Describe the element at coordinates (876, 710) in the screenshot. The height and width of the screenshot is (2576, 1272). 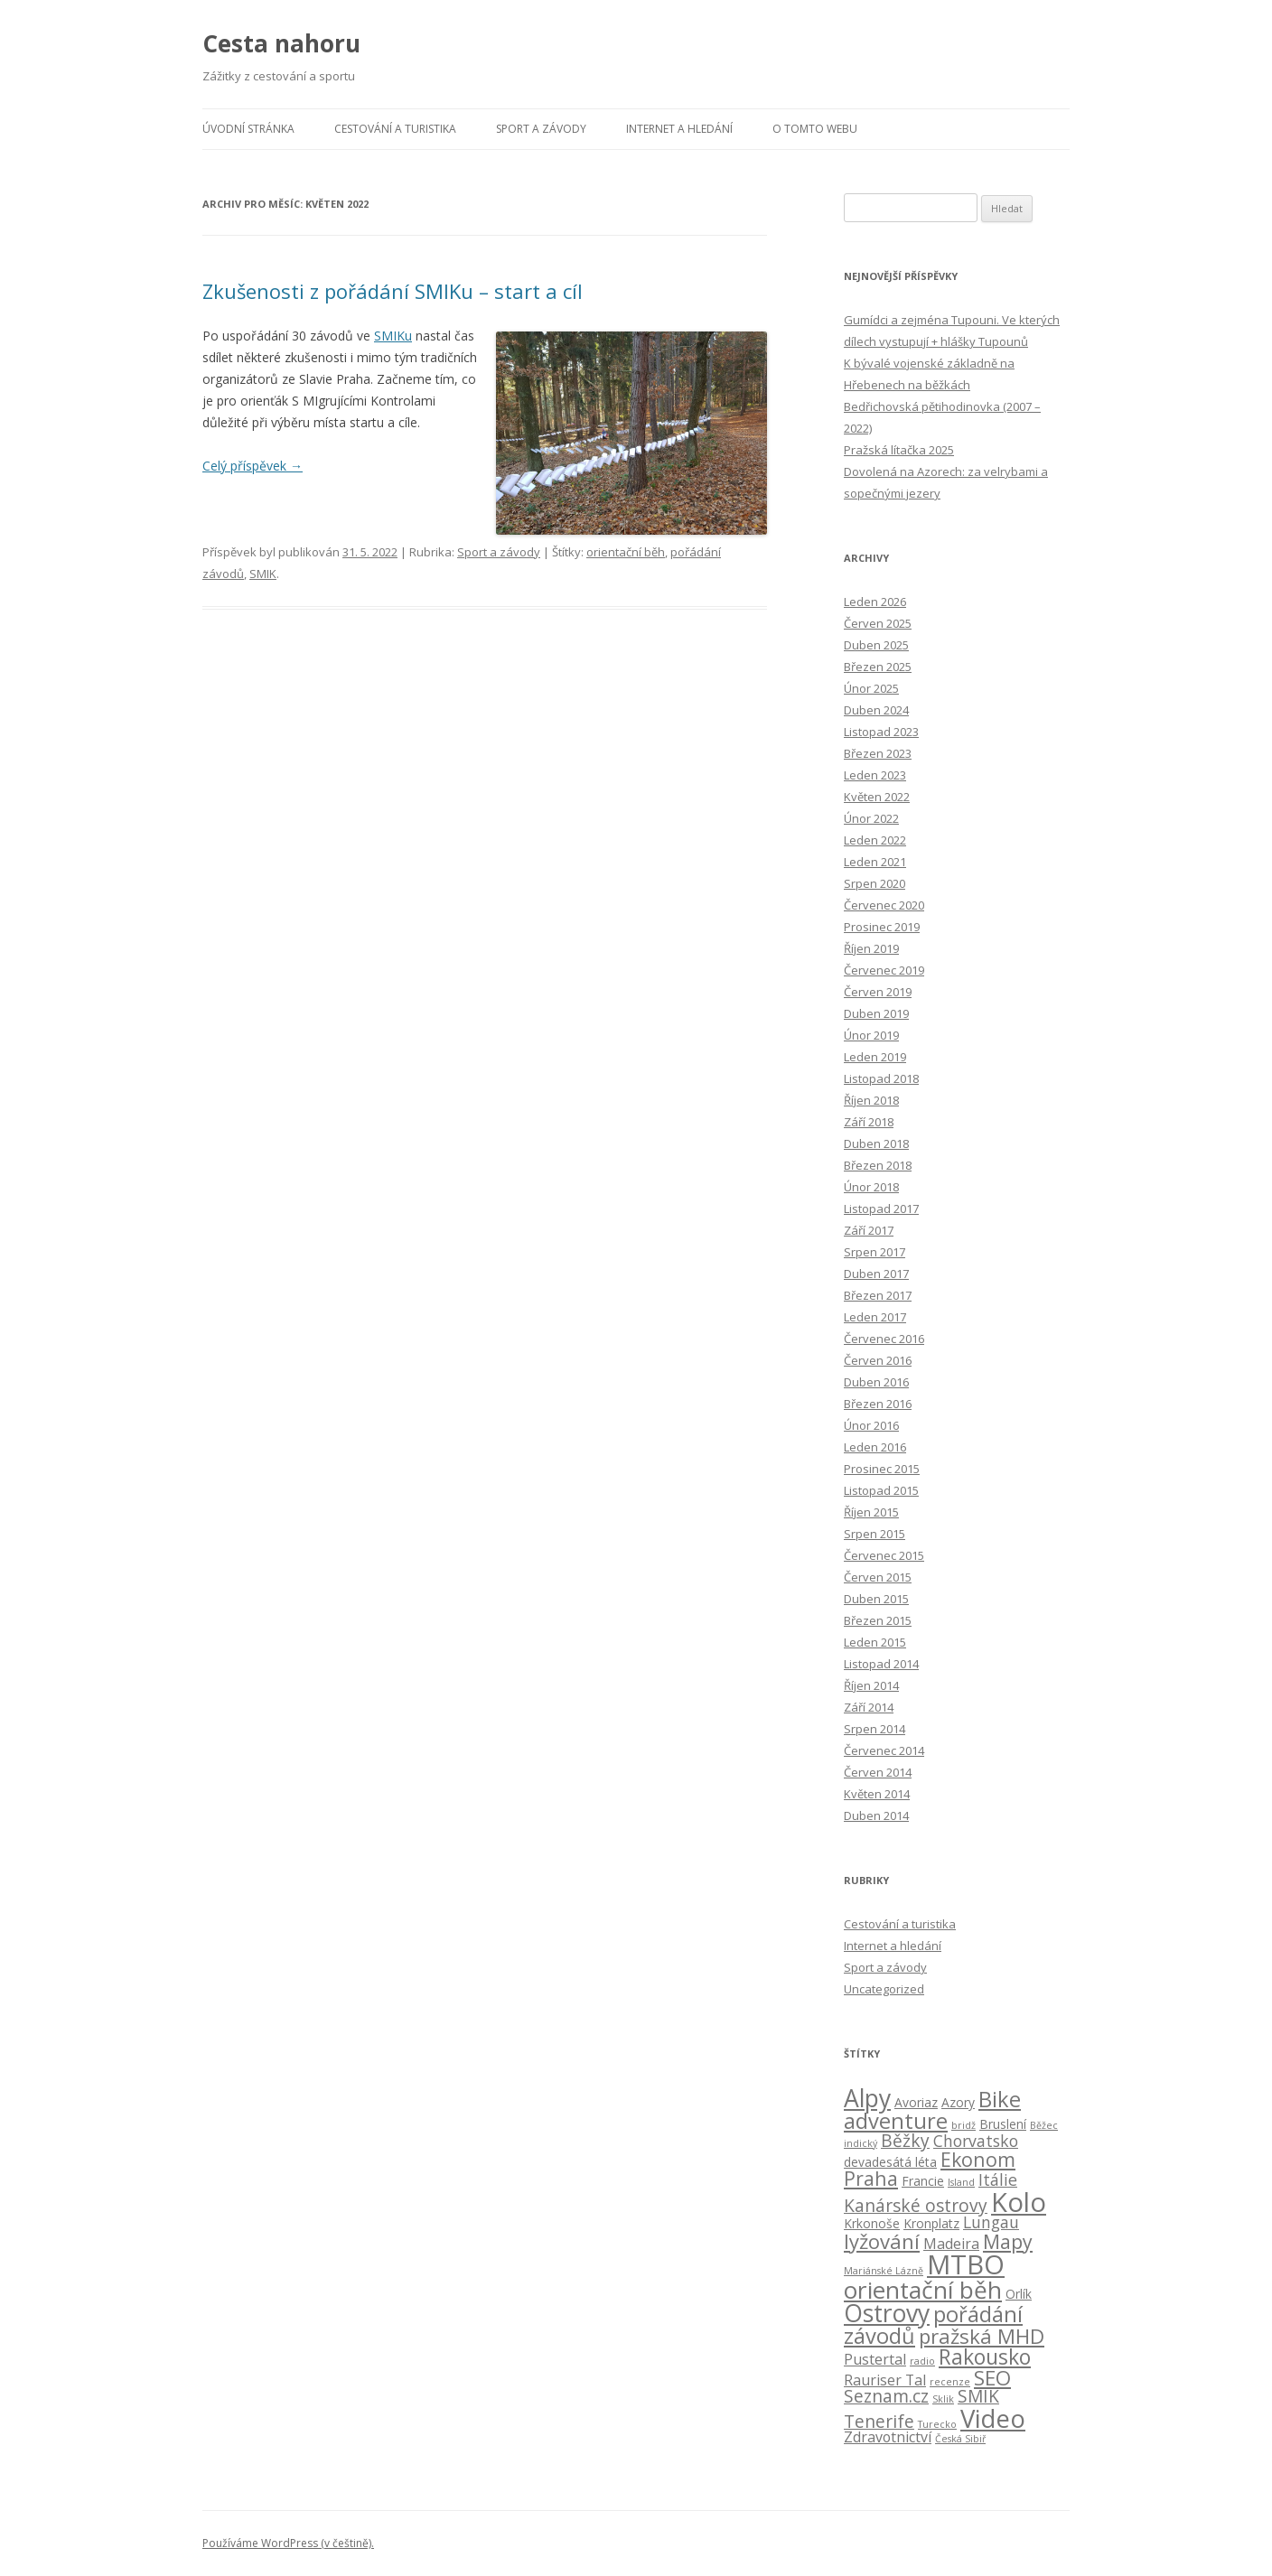
I see `Duben 2024` at that location.